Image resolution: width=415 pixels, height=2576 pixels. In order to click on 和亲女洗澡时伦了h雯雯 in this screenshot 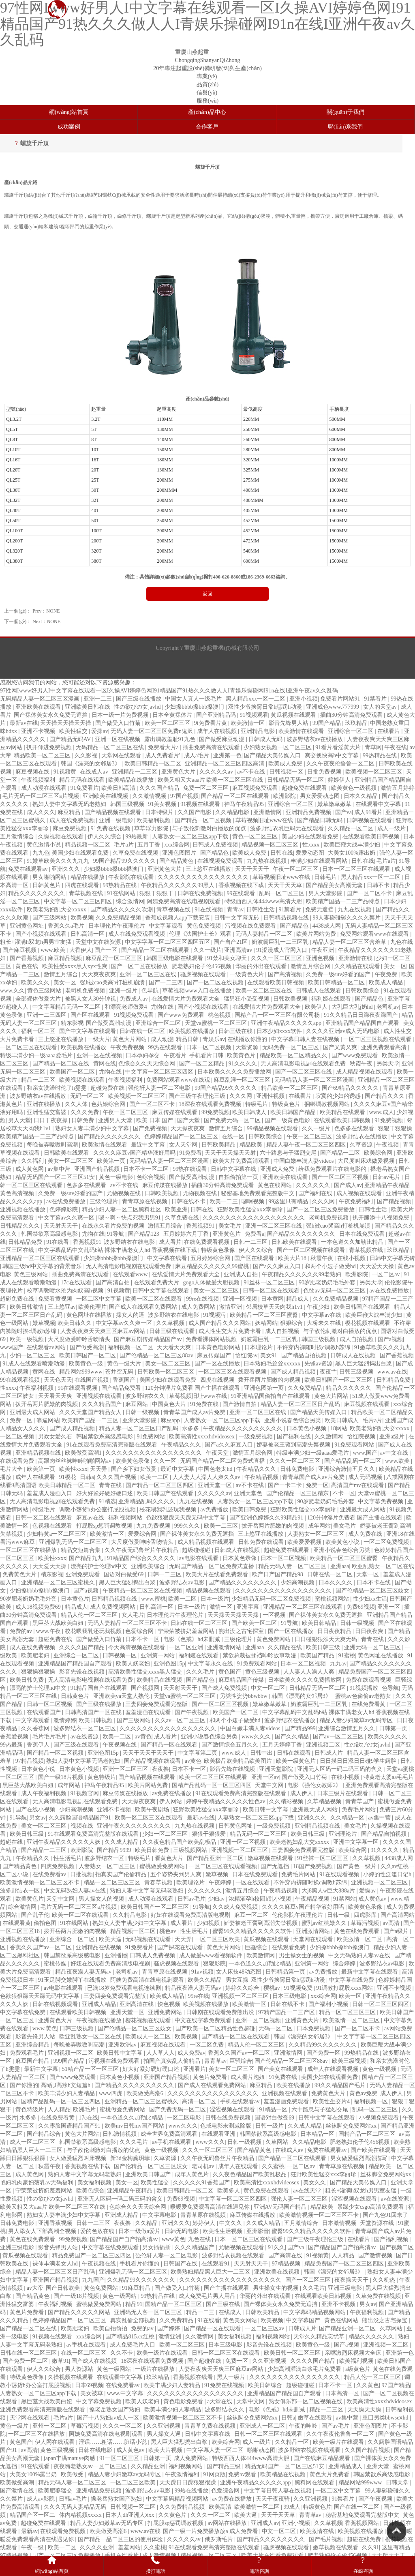, I will do `click(57, 1088)`.